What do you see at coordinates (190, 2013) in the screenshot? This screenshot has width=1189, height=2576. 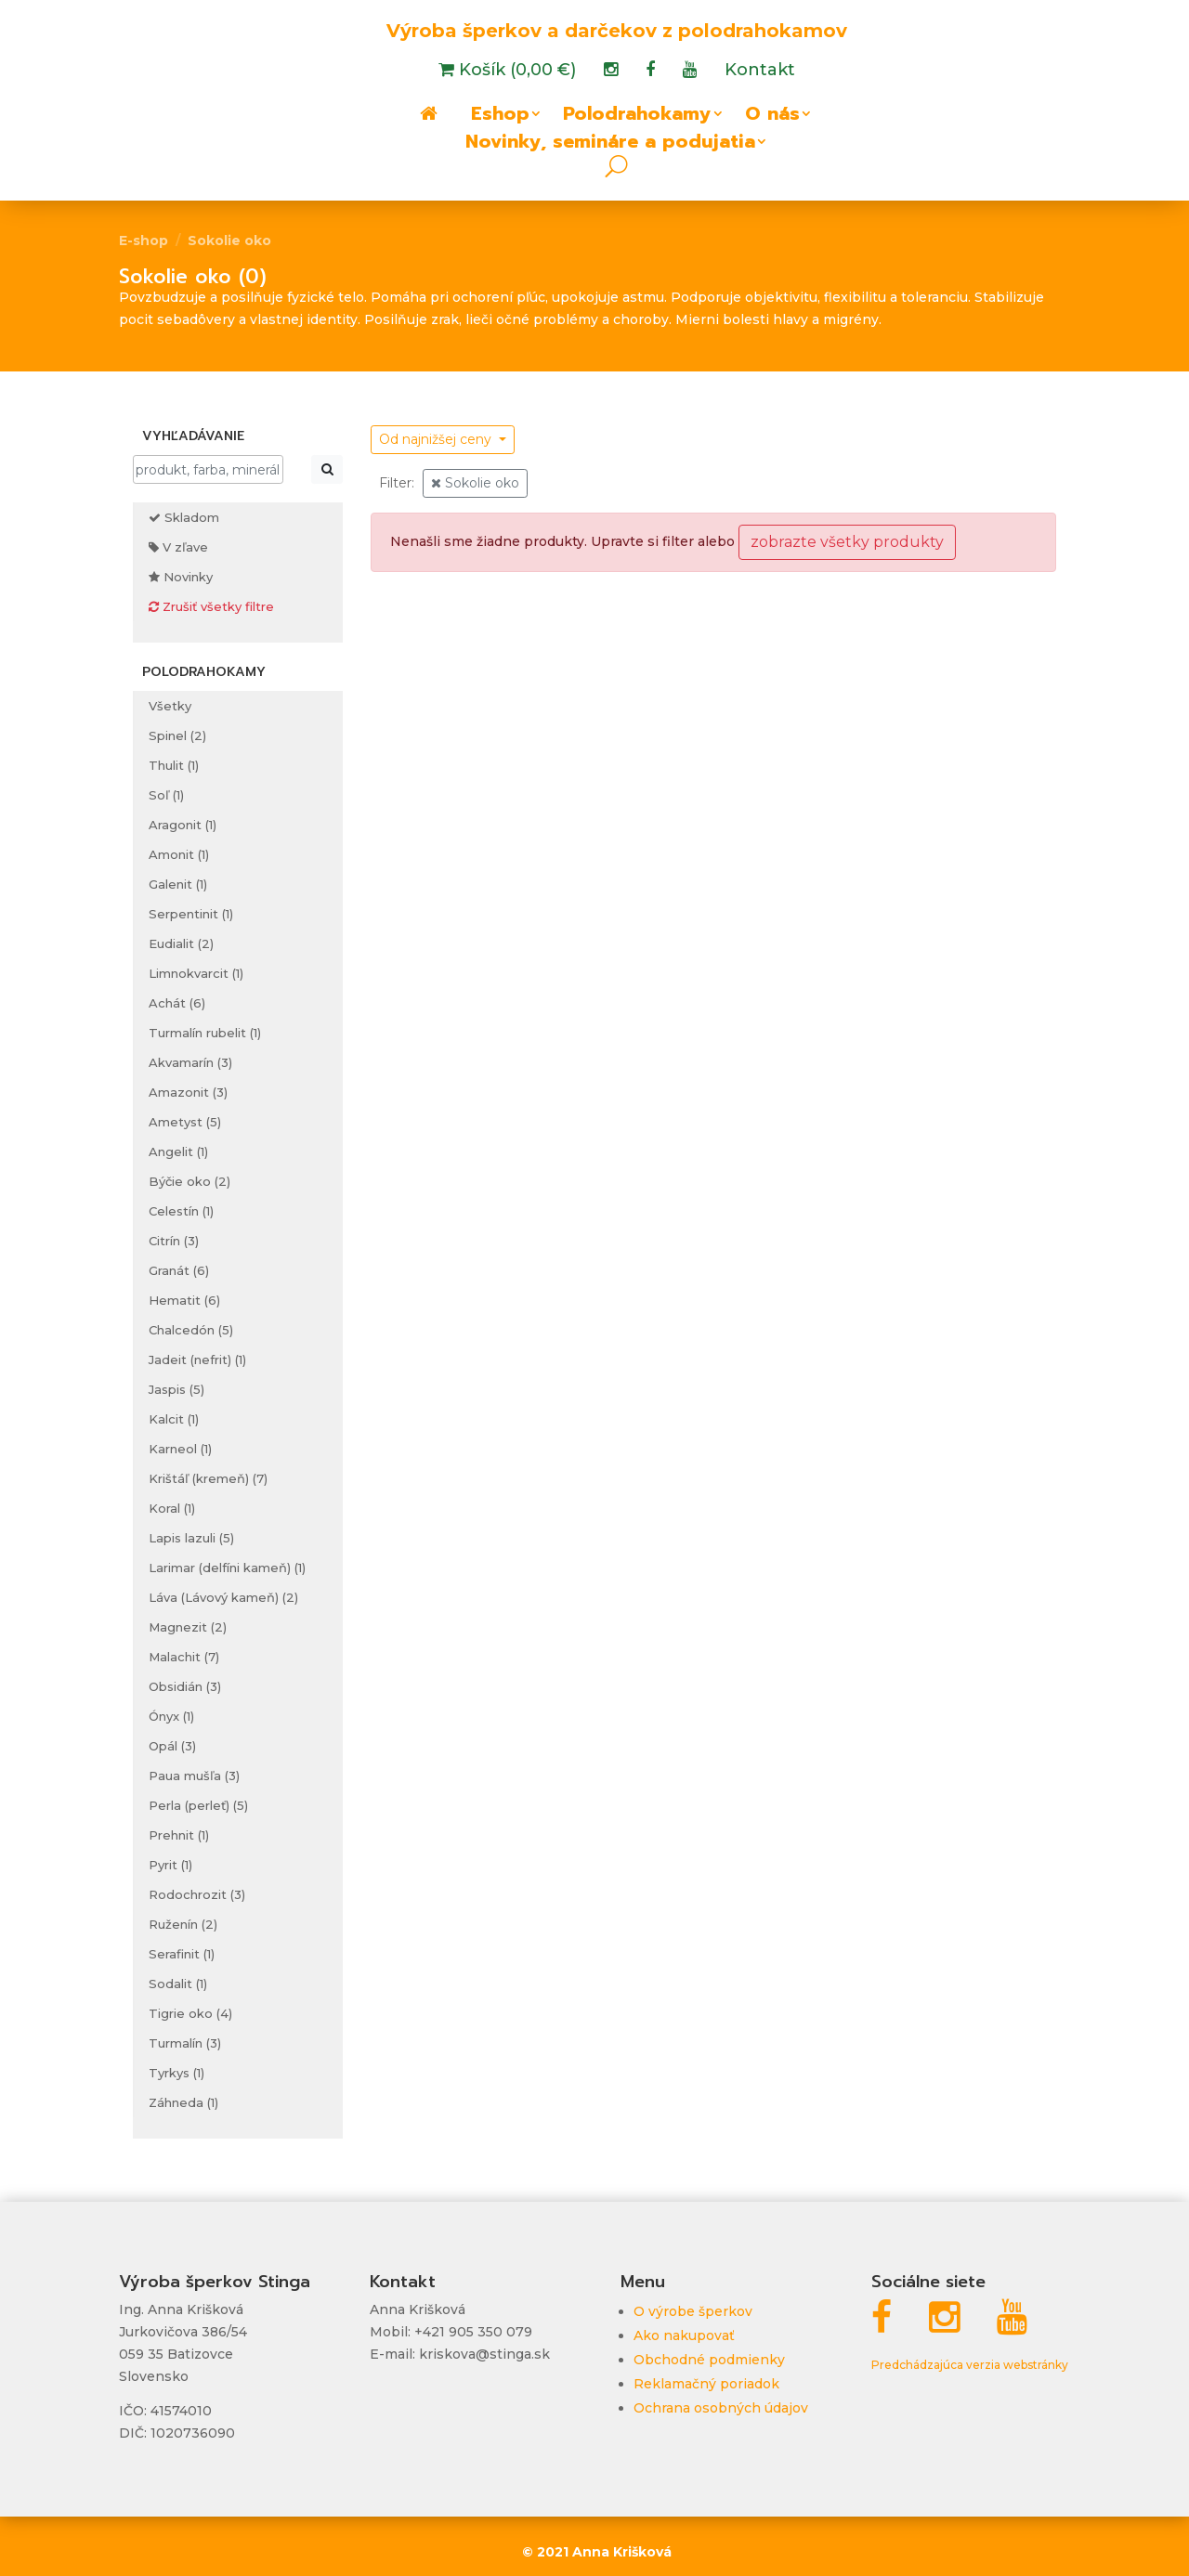 I see `Tigrie oko (4)` at bounding box center [190, 2013].